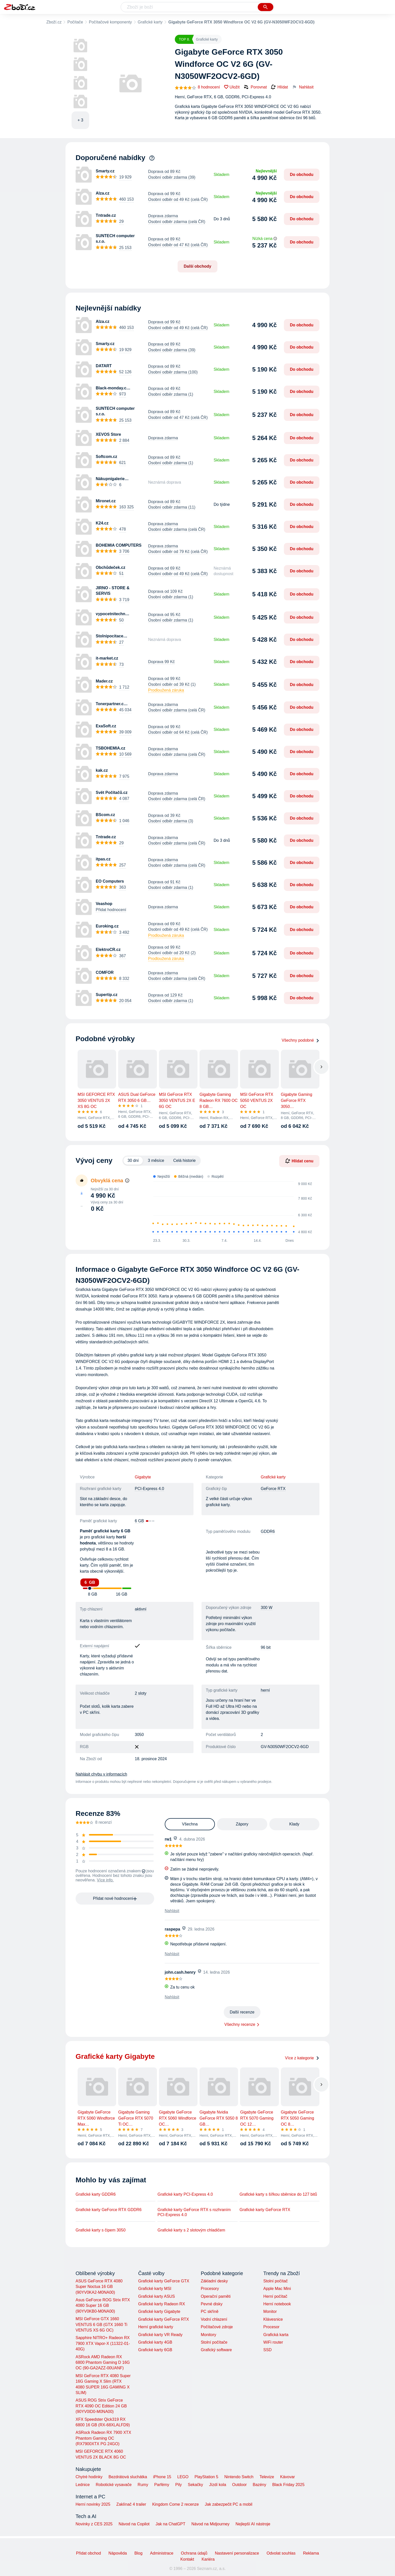  Describe the element at coordinates (275, 2281) in the screenshot. I see `Stolní počítač` at that location.